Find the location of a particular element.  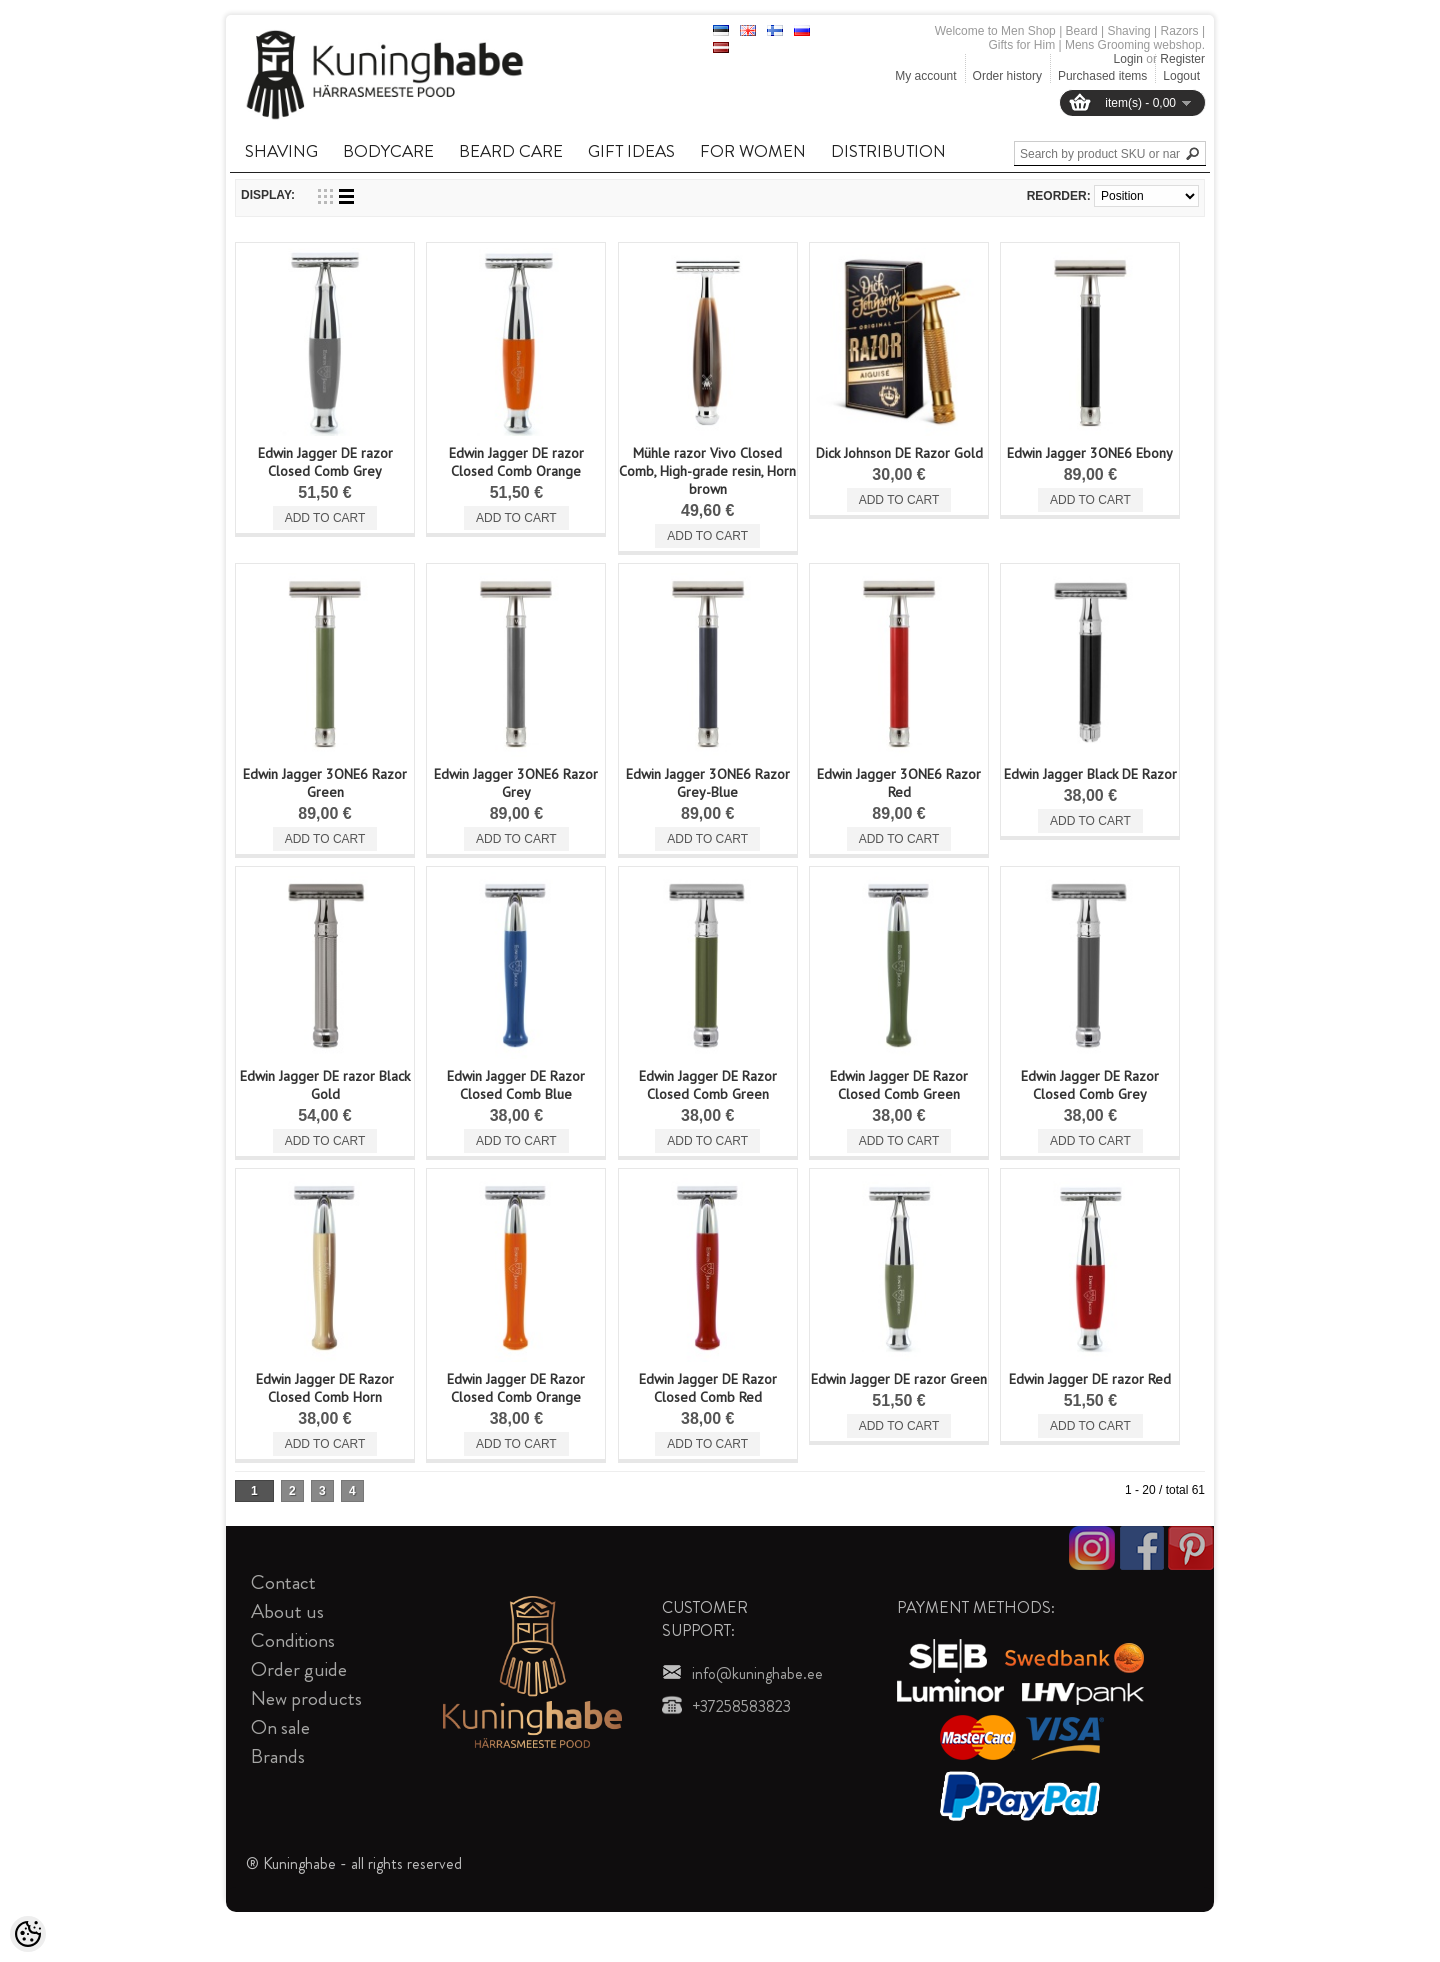

Order history is located at coordinates (1007, 76).